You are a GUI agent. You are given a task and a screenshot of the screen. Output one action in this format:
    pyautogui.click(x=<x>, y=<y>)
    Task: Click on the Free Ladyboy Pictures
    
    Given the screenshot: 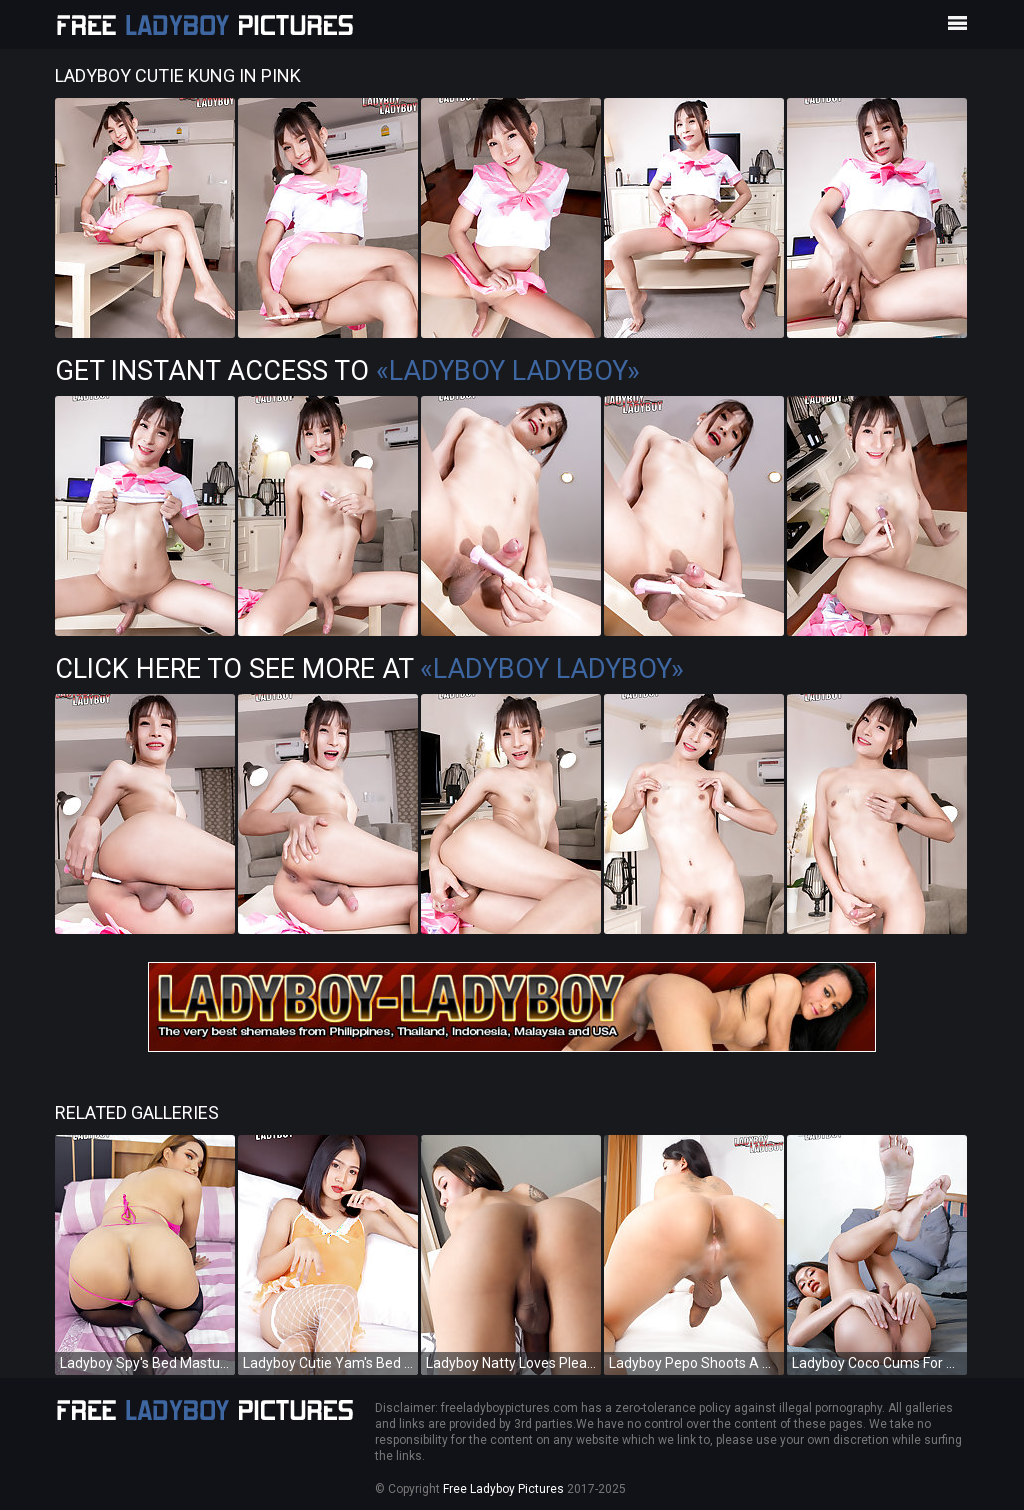 What is the action you would take?
    pyautogui.click(x=503, y=1489)
    